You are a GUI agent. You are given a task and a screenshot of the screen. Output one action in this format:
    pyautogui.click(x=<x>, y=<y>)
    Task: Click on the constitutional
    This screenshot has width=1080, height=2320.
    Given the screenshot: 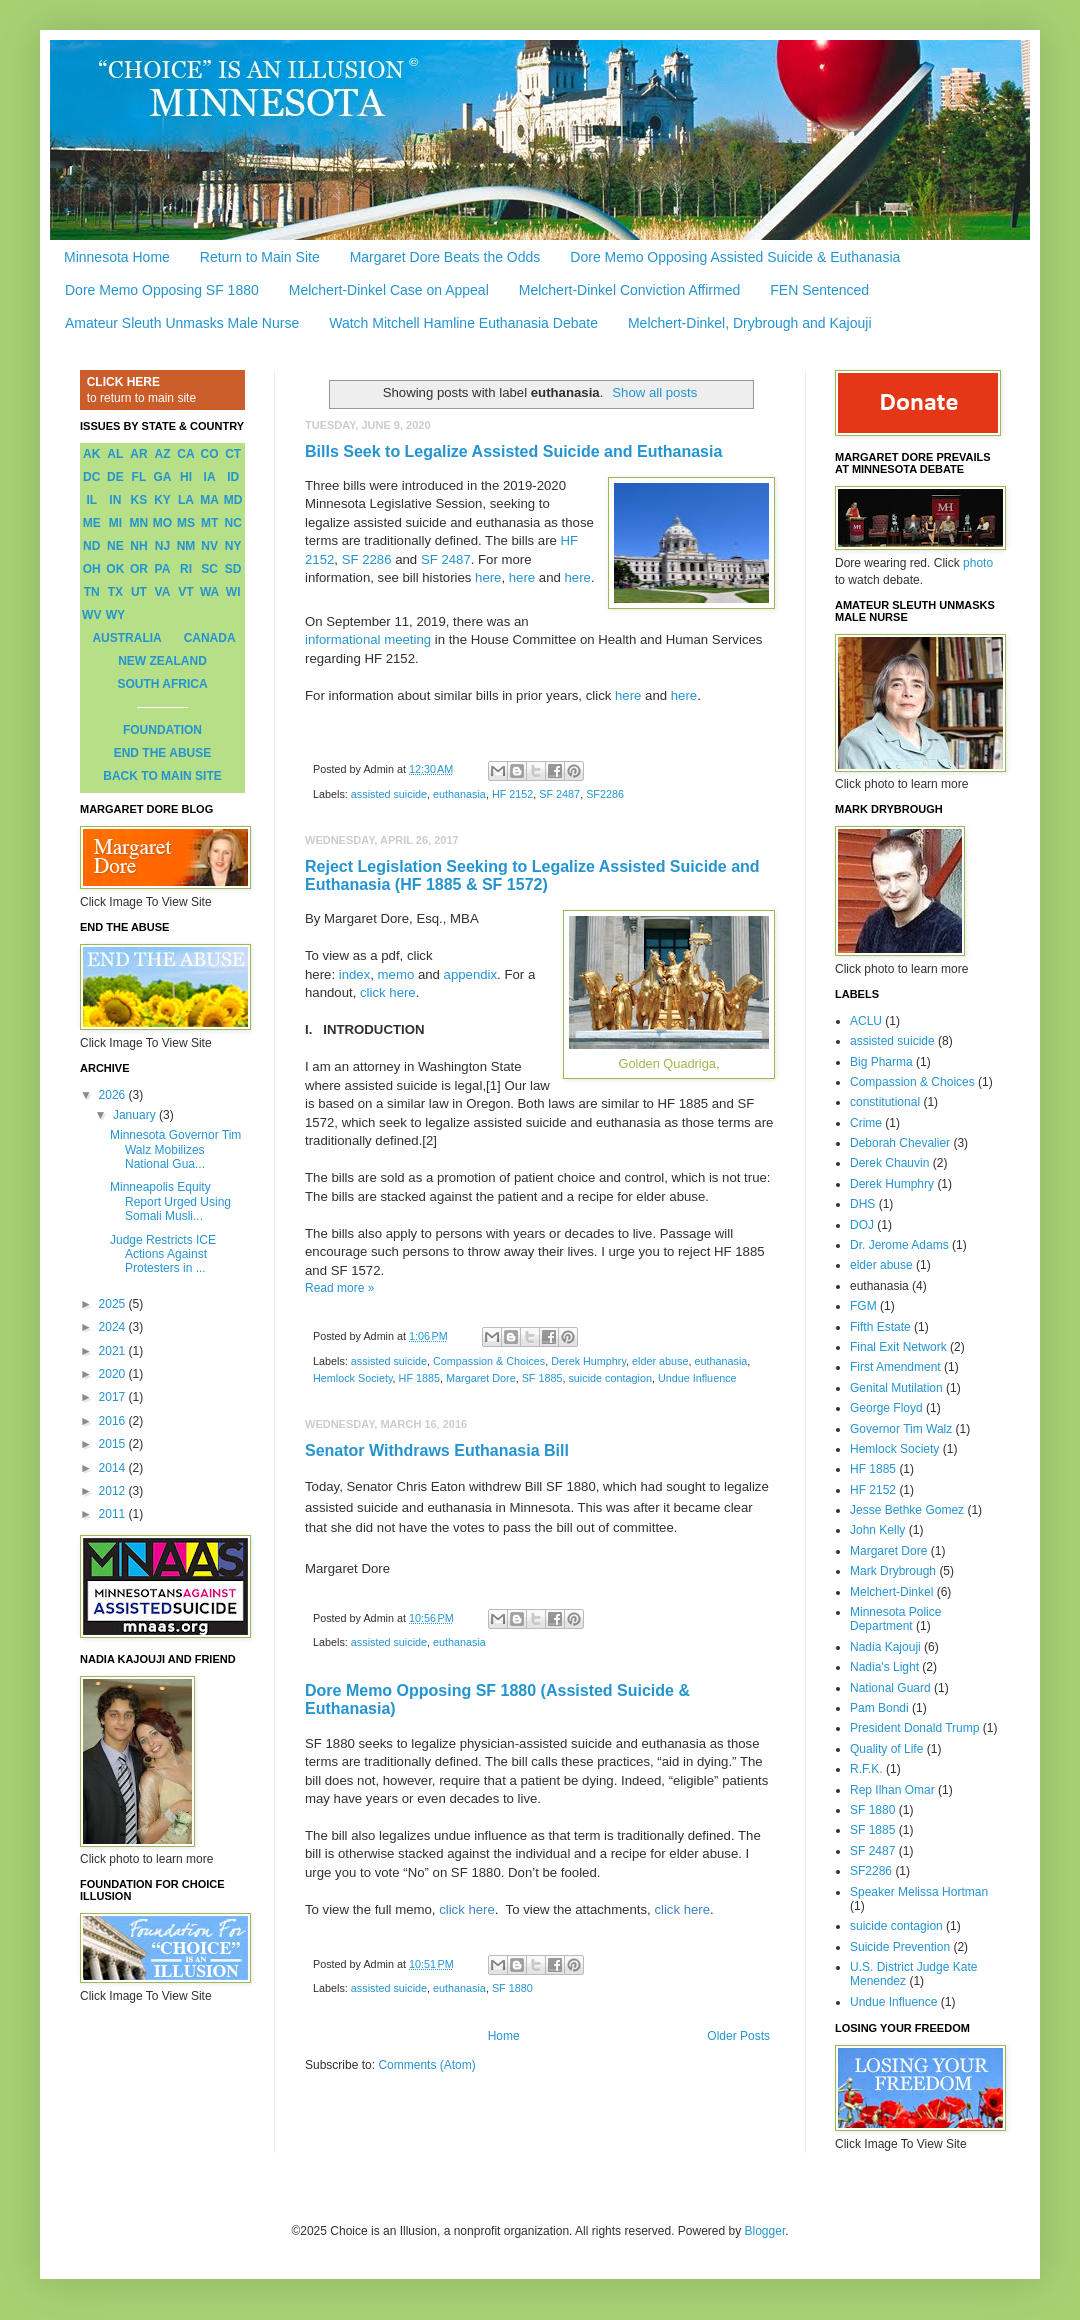 What is the action you would take?
    pyautogui.click(x=885, y=1102)
    